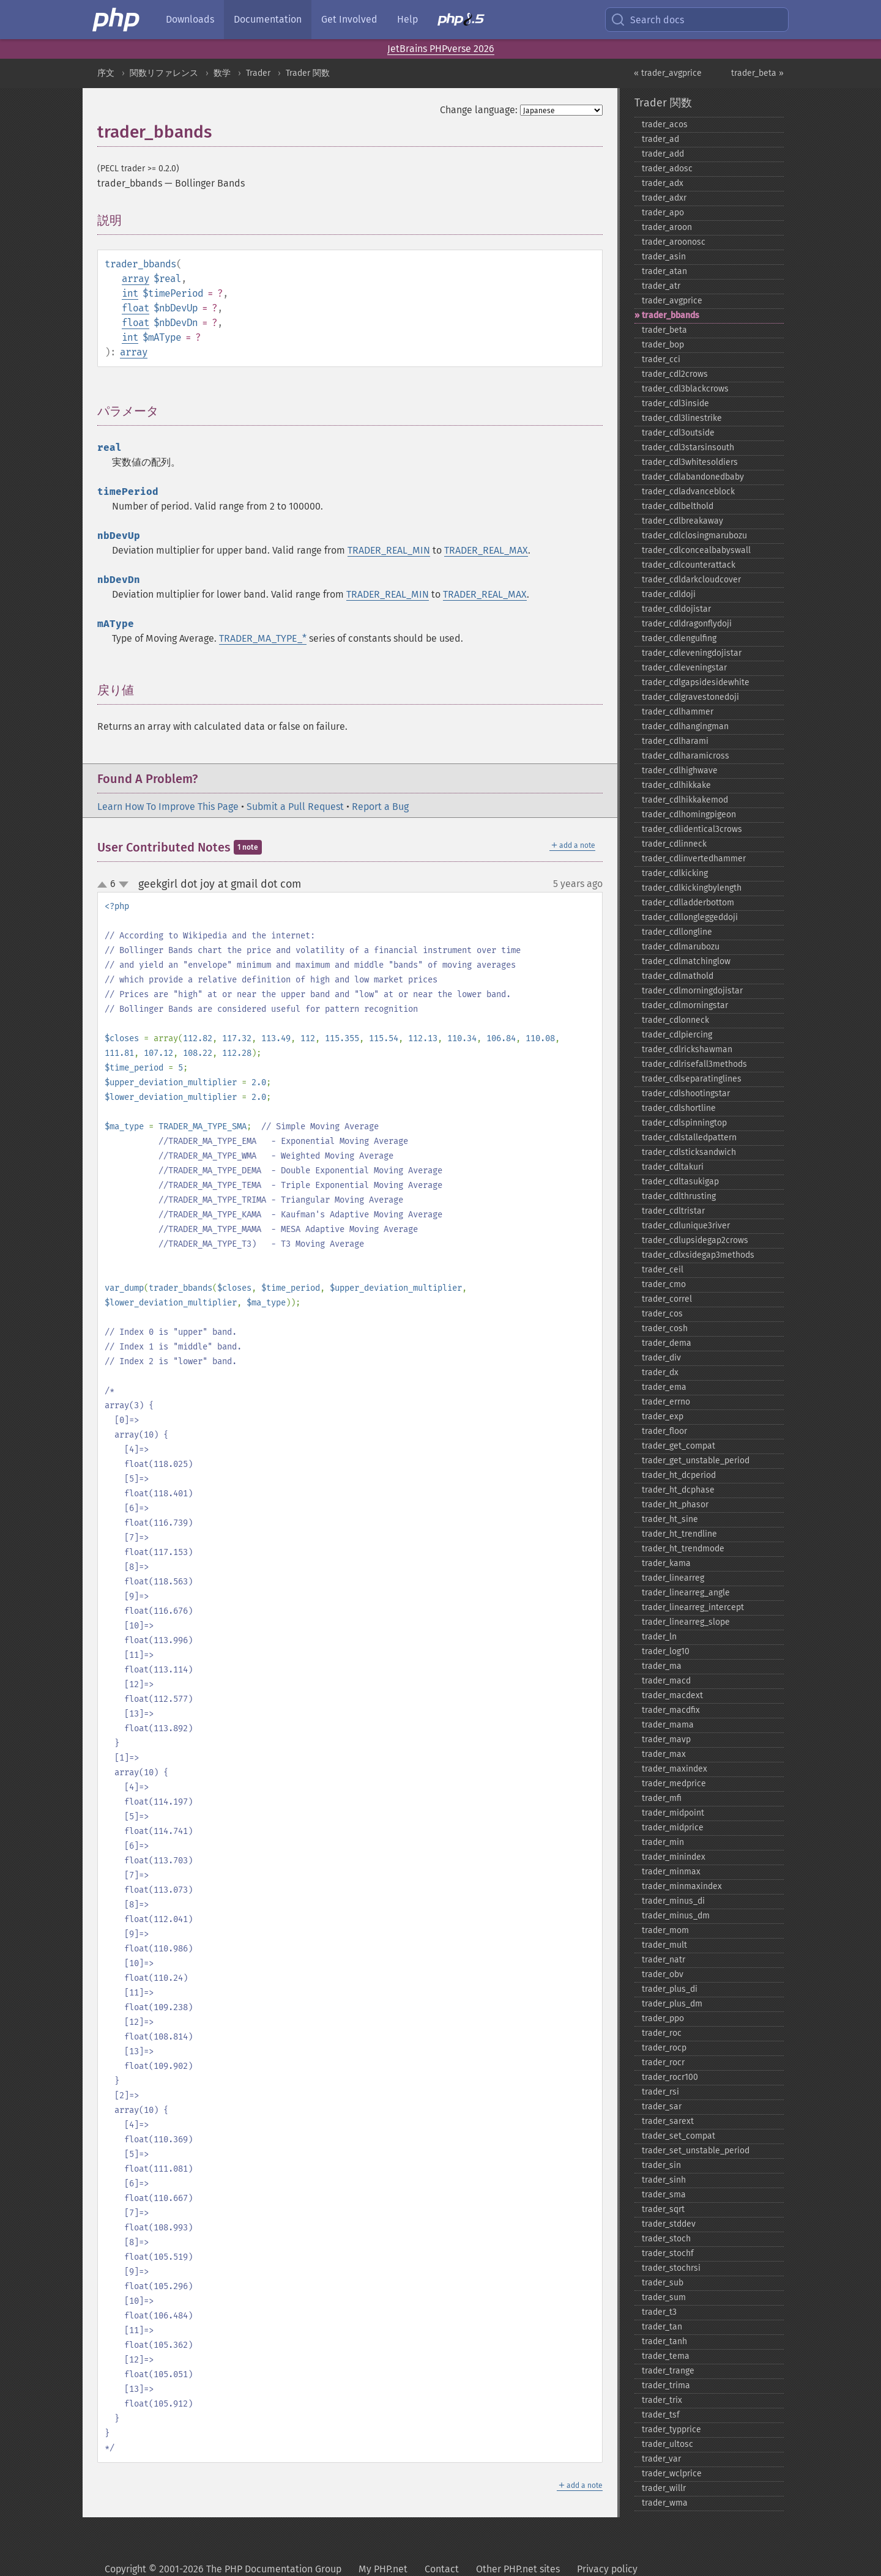 The width and height of the screenshot is (881, 2576). I want to click on trader_​cdlxsidegap3methods, so click(698, 1255).